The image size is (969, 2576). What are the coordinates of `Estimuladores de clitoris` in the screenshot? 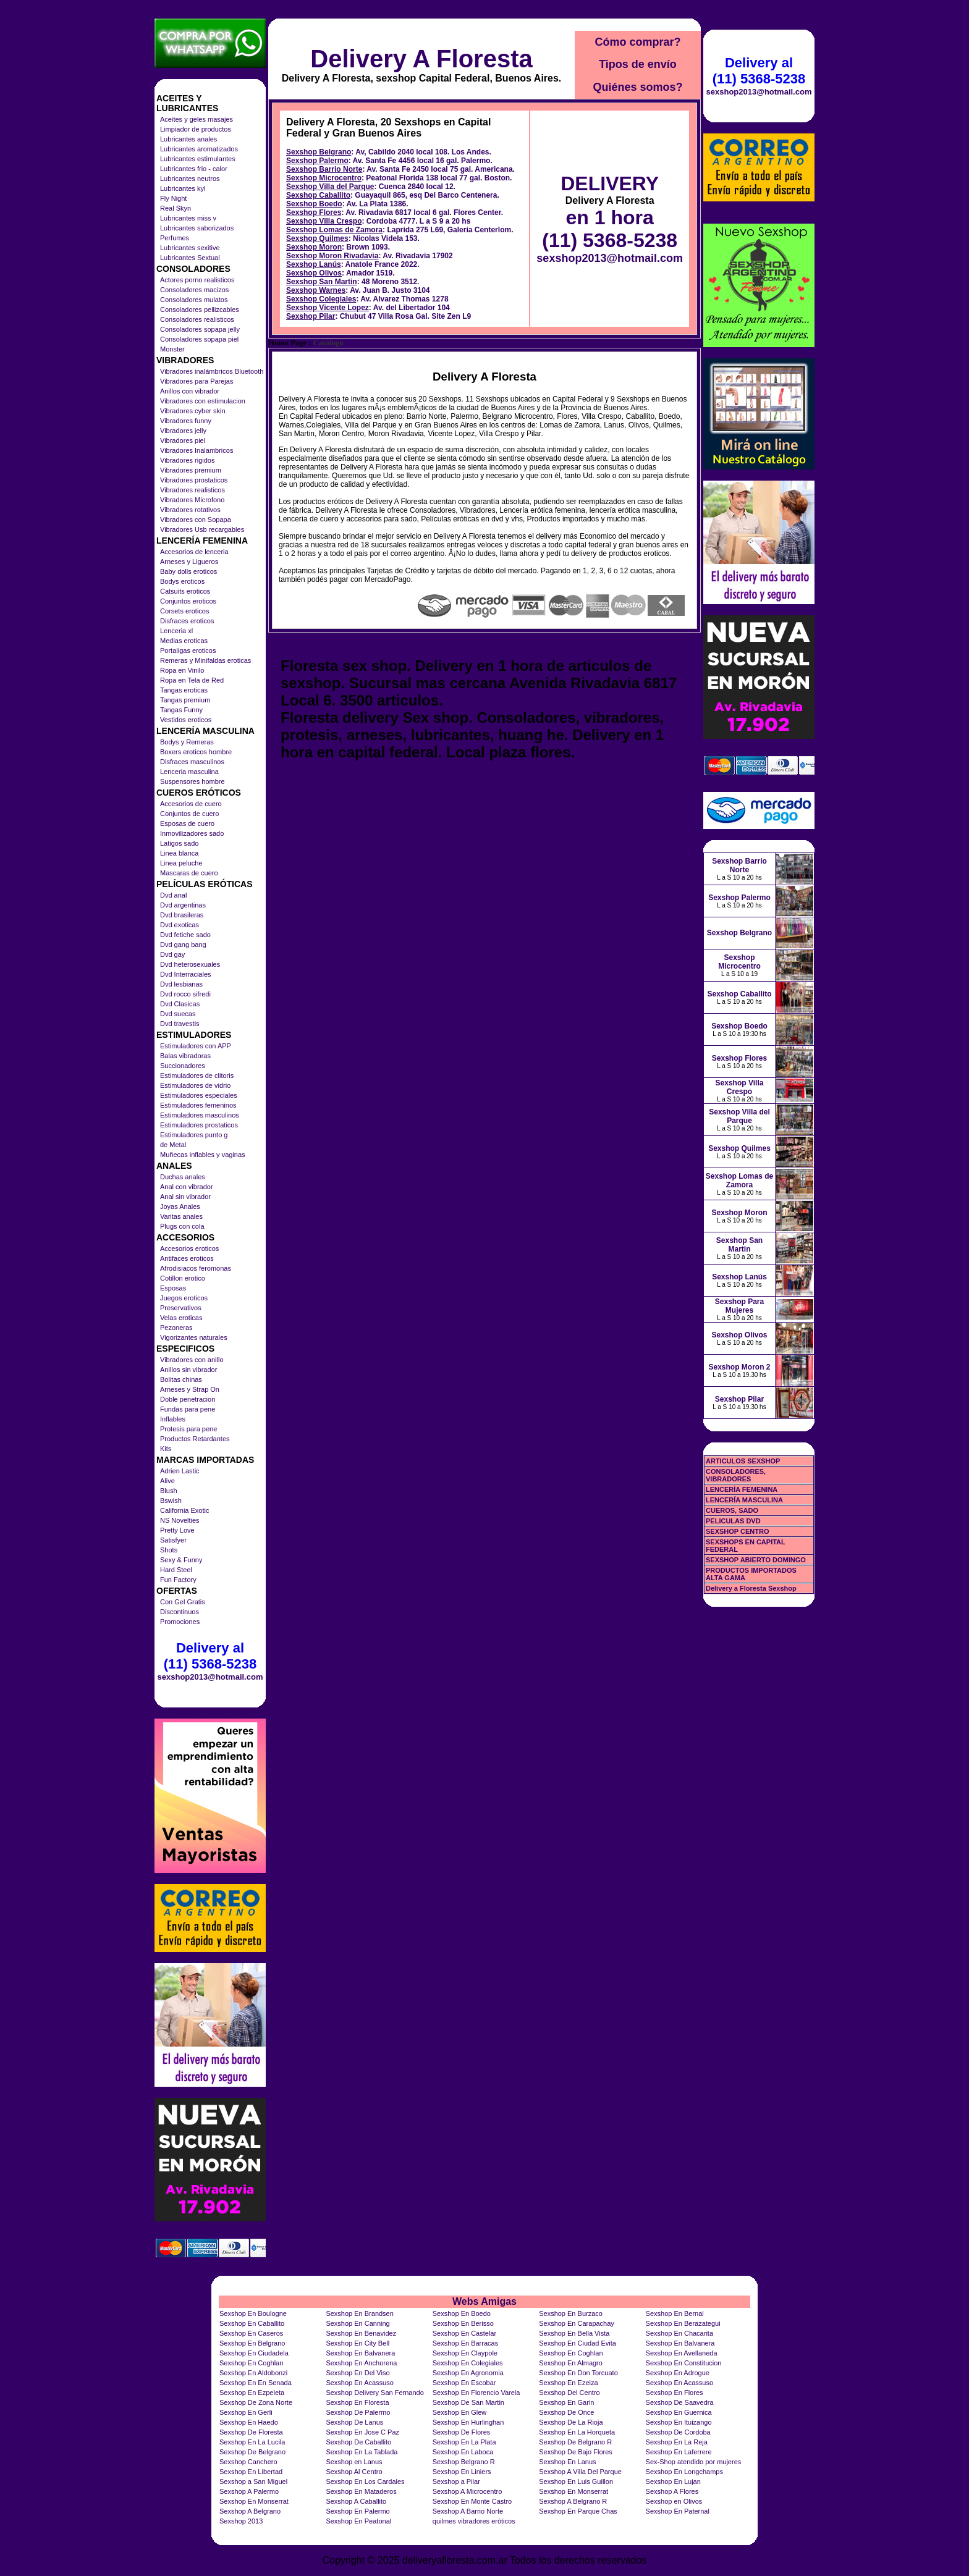 It's located at (197, 1075).